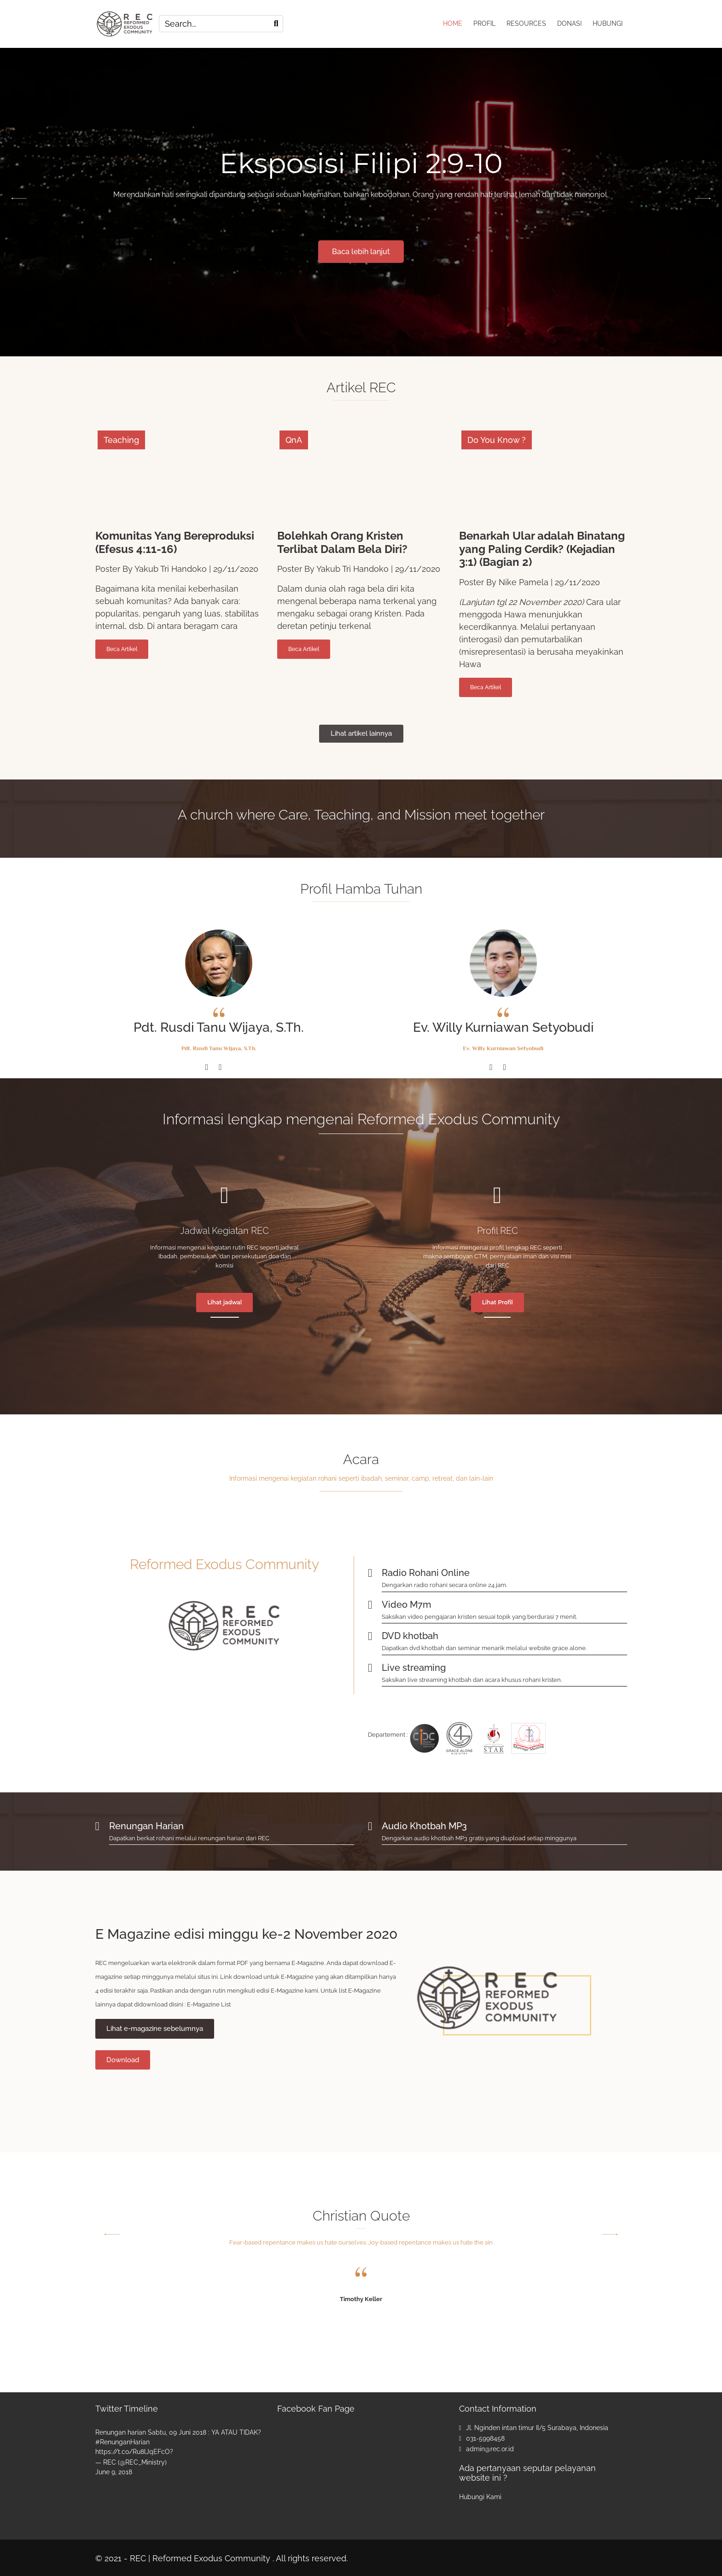 Image resolution: width=722 pixels, height=2576 pixels. I want to click on https://t.co/Ru8lJqEFcO, so click(132, 2450).